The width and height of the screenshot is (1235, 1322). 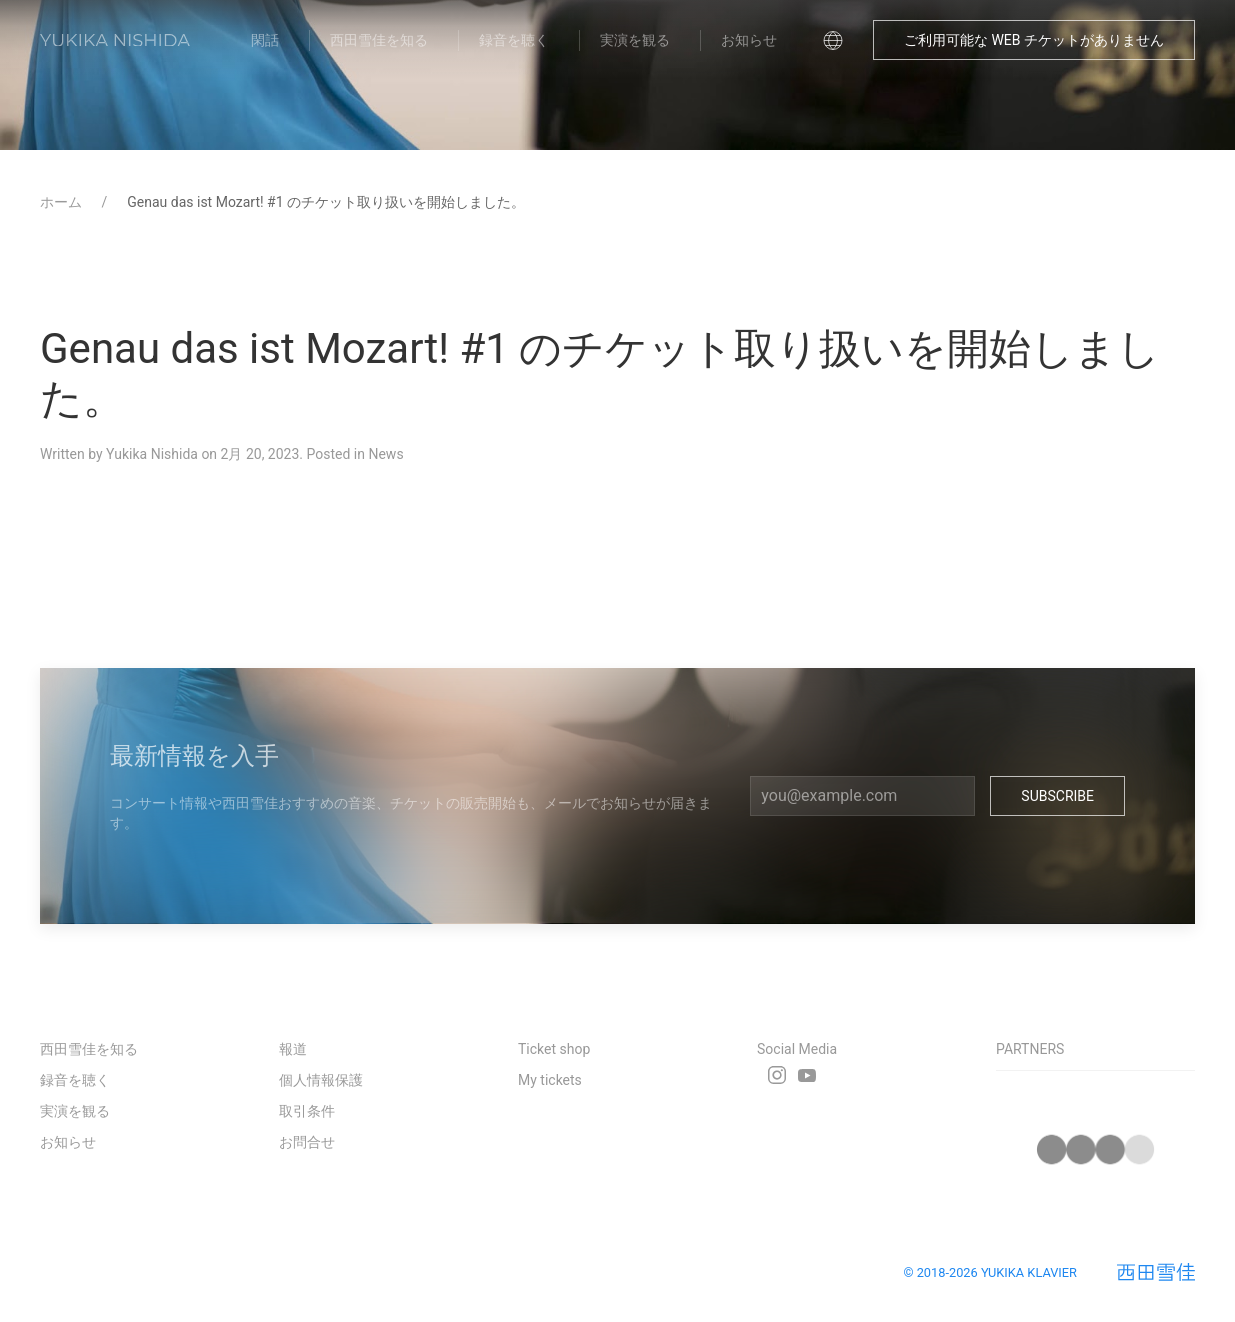 What do you see at coordinates (550, 1080) in the screenshot?
I see `My tickets` at bounding box center [550, 1080].